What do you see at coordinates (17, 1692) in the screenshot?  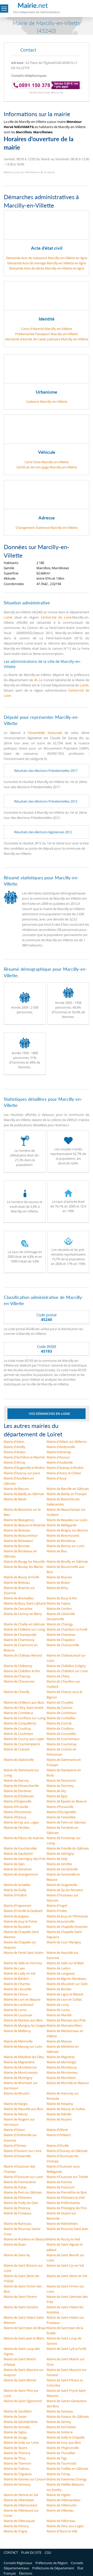 I see `Mairie de Chevilly` at bounding box center [17, 1692].